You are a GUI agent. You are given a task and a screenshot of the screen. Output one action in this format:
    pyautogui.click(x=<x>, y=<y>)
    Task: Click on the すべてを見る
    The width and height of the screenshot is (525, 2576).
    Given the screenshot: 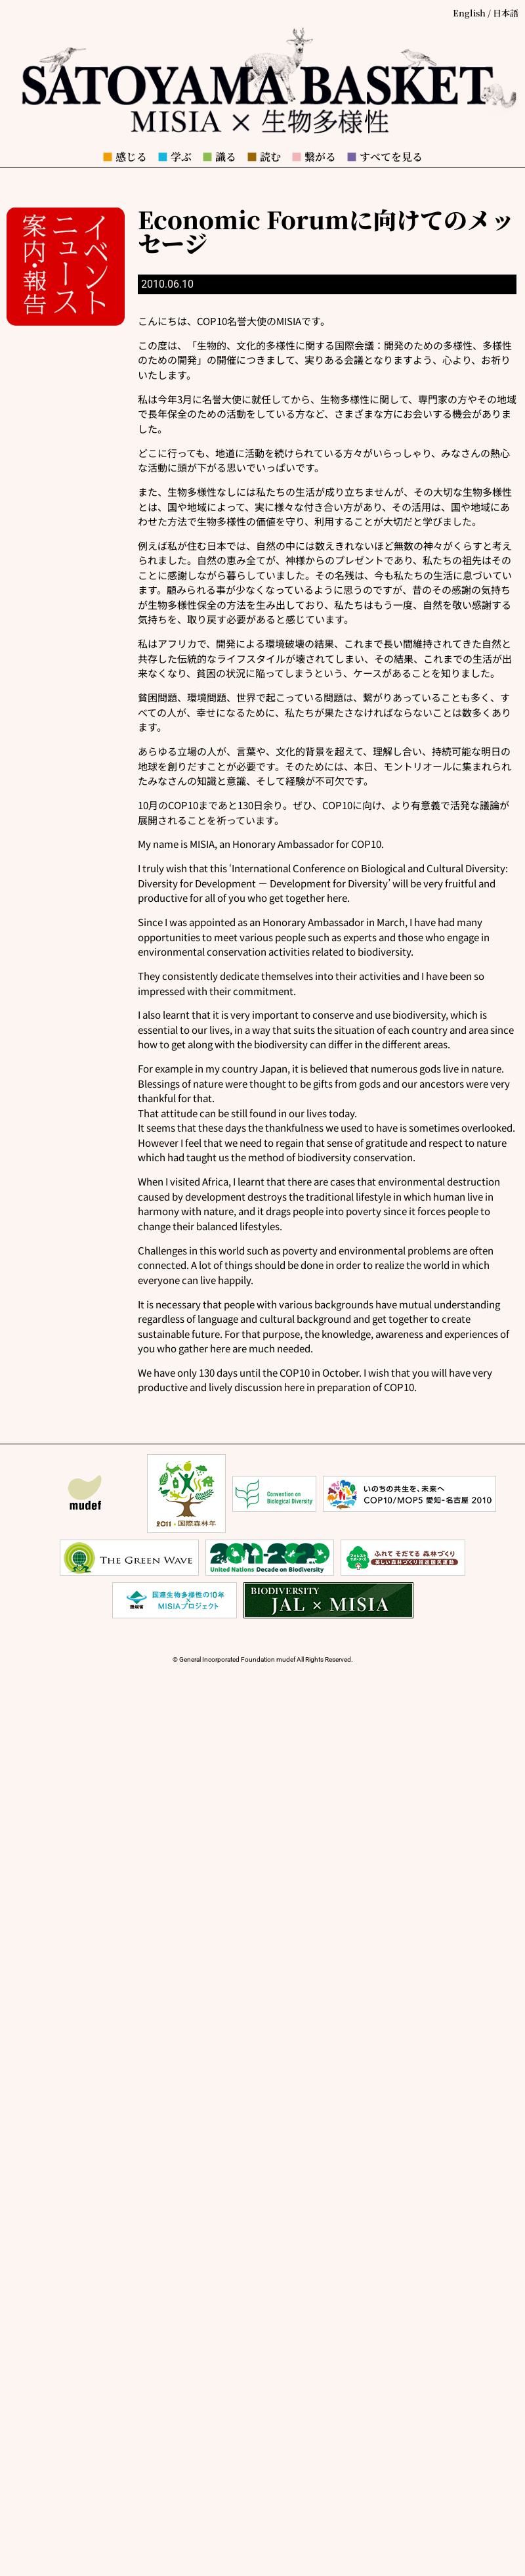 What is the action you would take?
    pyautogui.click(x=384, y=156)
    